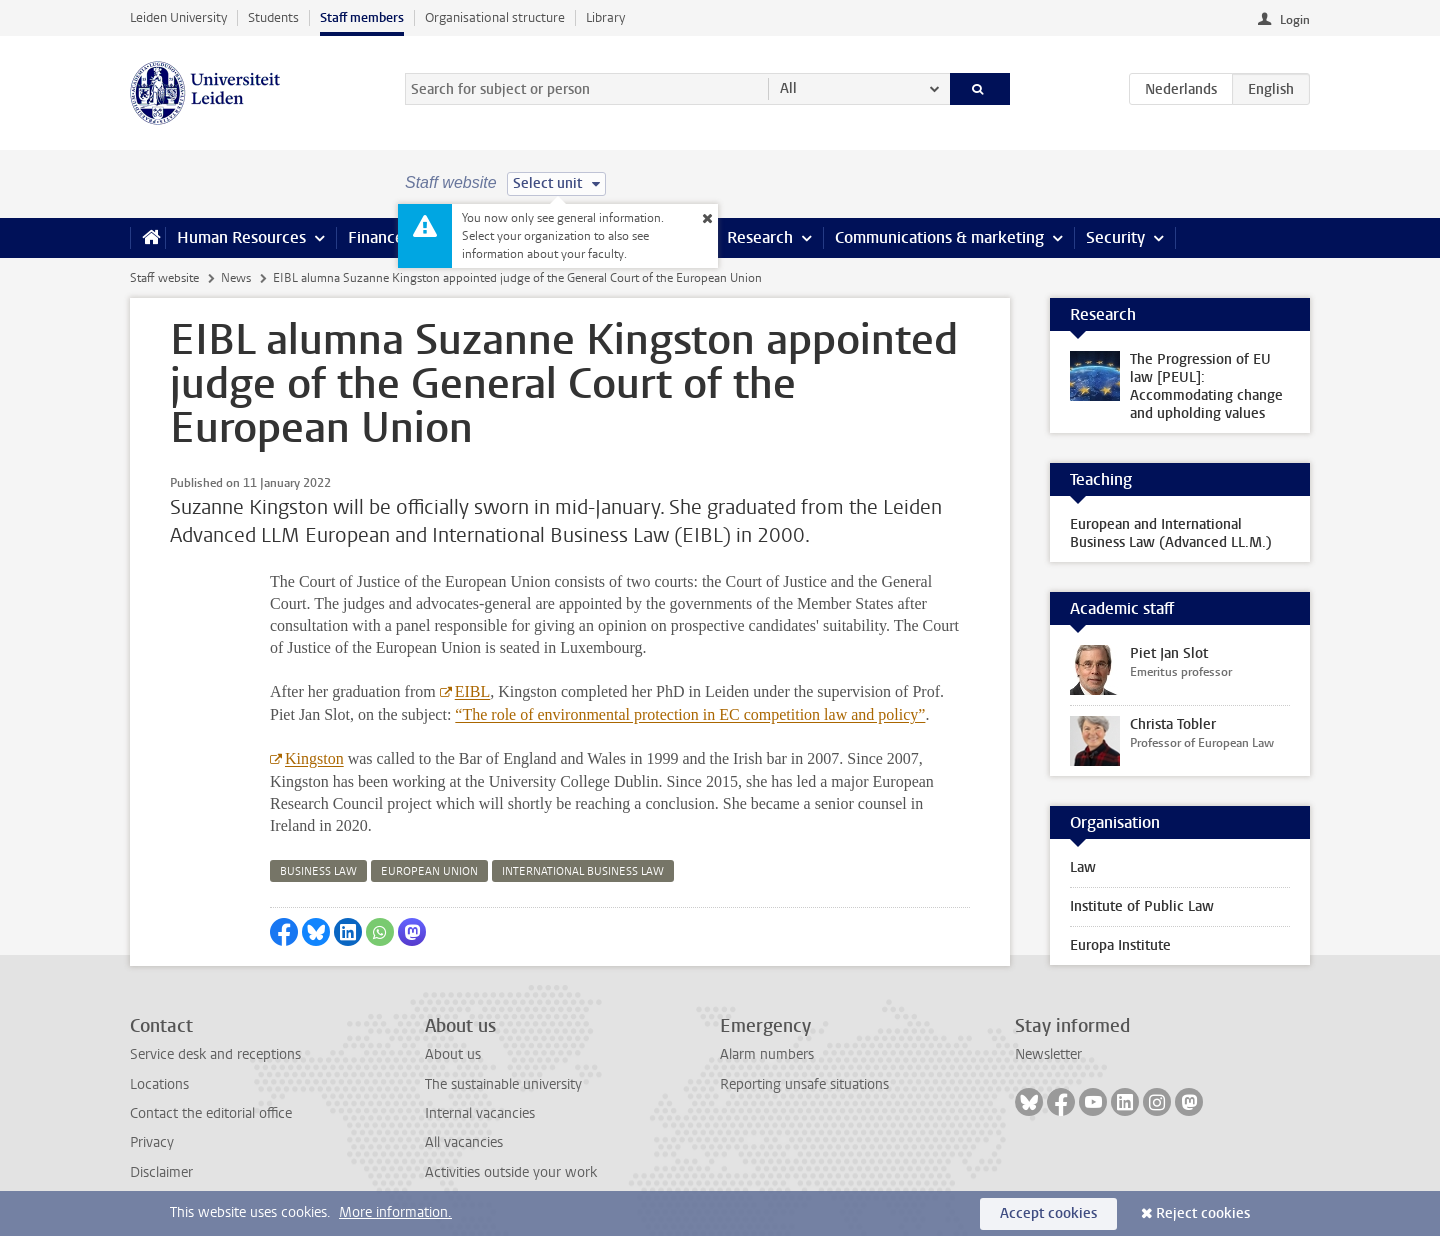  I want to click on Leiden University, so click(178, 17).